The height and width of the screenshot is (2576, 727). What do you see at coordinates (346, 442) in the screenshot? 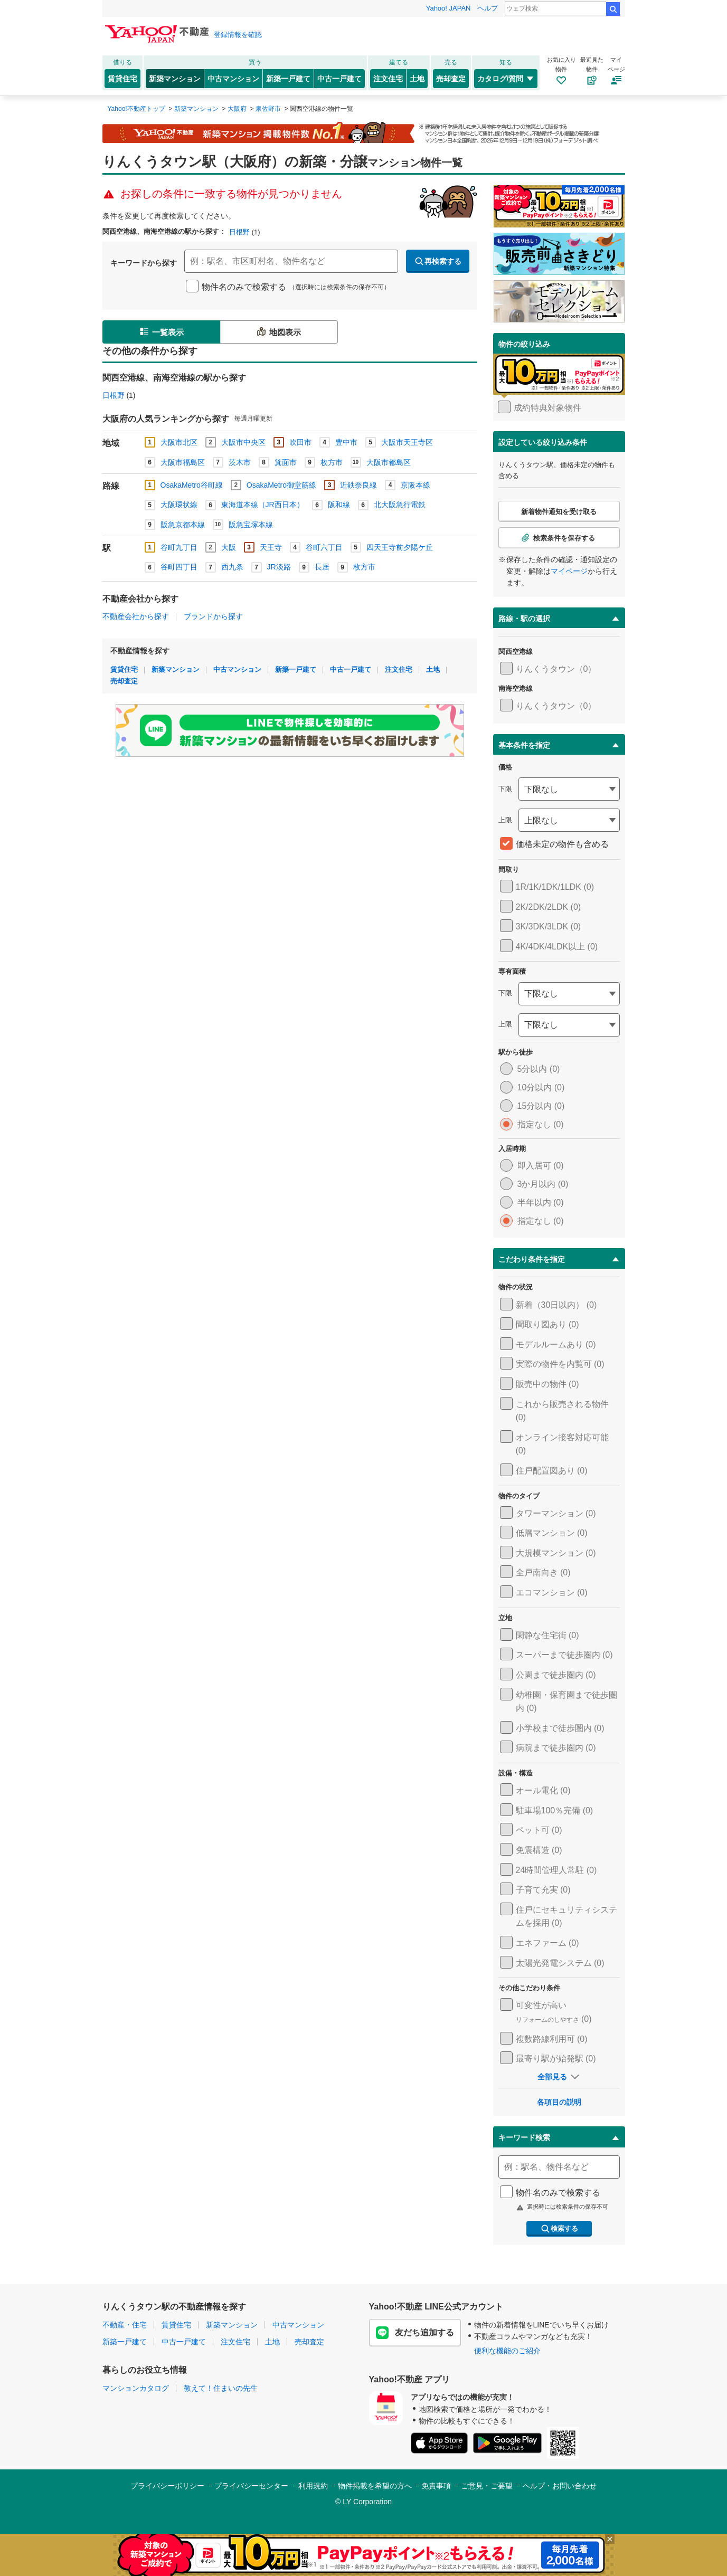
I see `豊中市` at bounding box center [346, 442].